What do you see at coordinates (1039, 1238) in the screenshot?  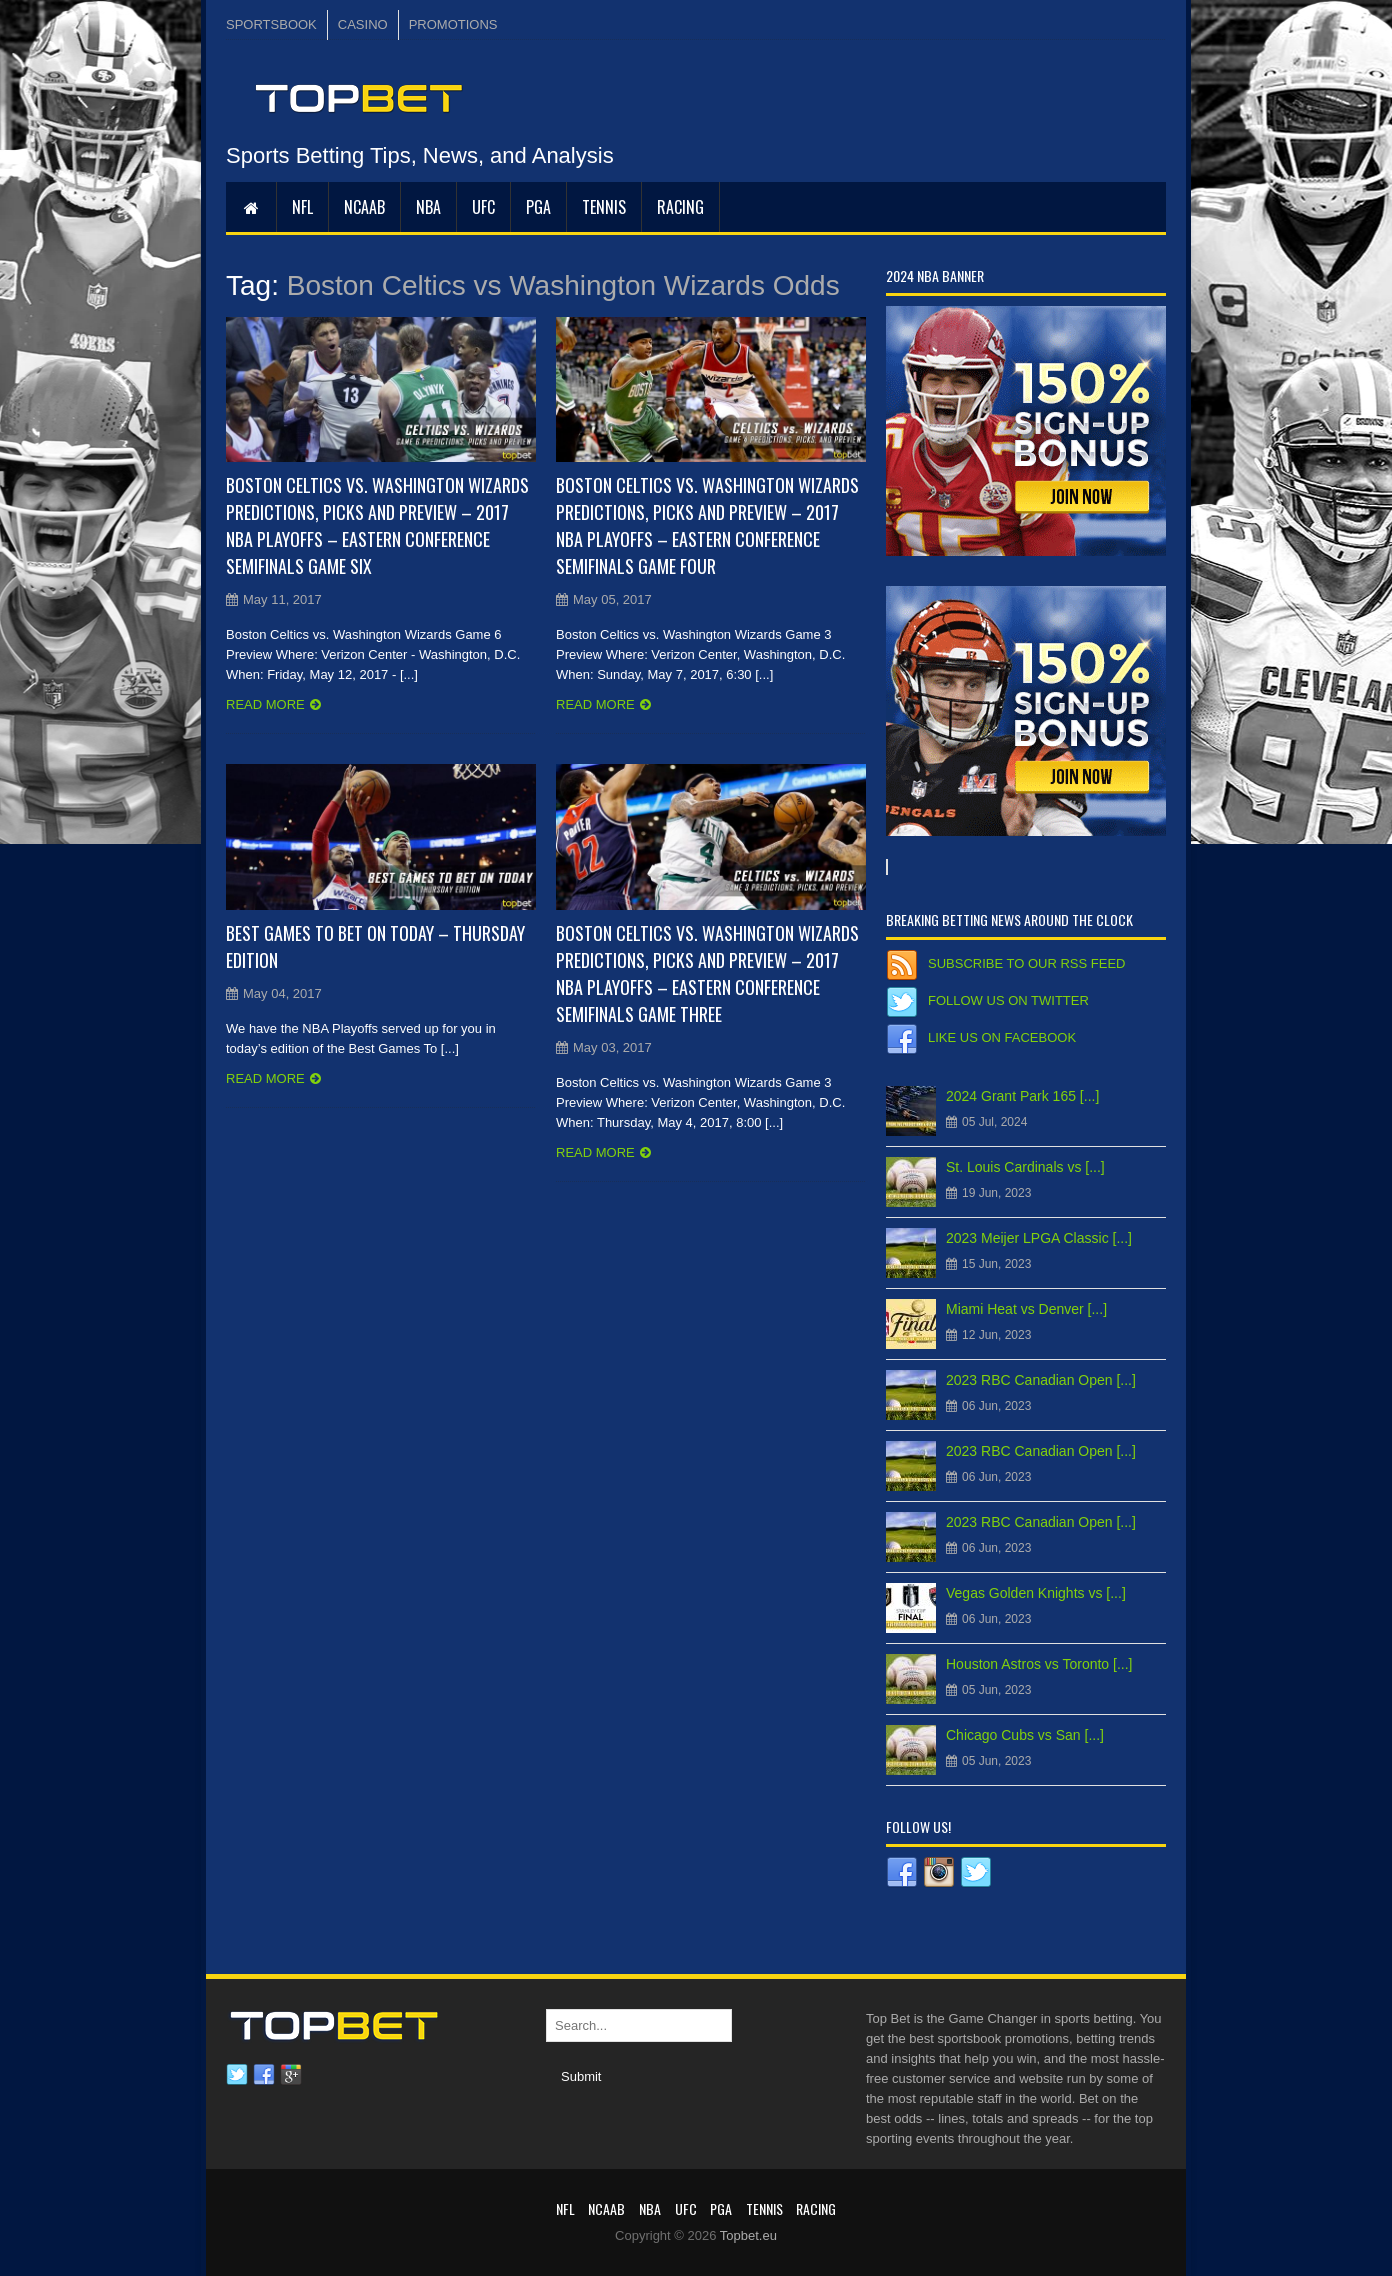 I see `2023 Meijer LPGA Classic [...]` at bounding box center [1039, 1238].